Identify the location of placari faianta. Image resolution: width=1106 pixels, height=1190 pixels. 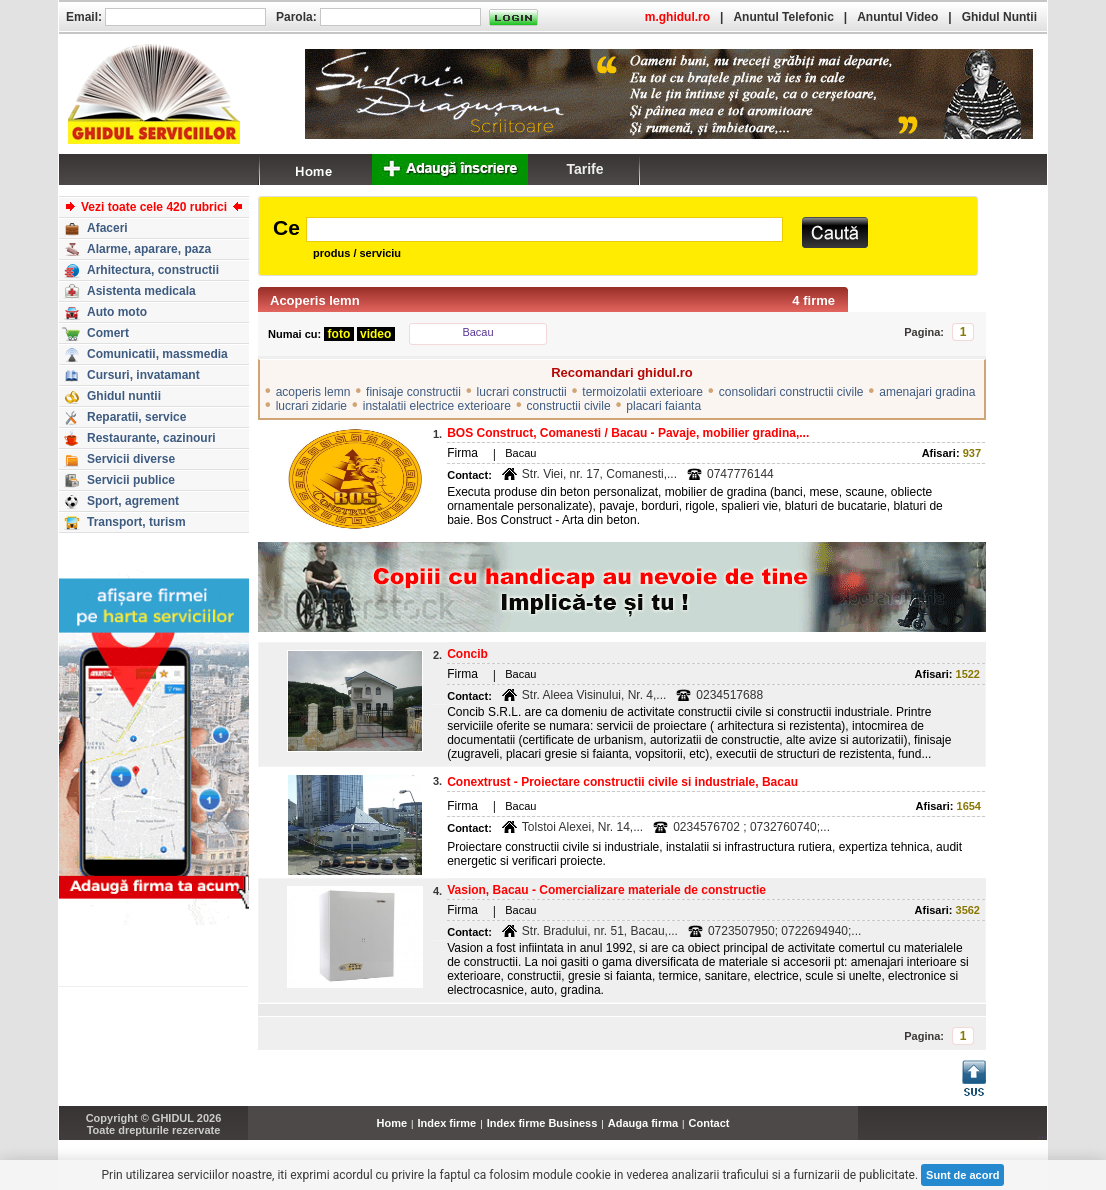
(663, 406).